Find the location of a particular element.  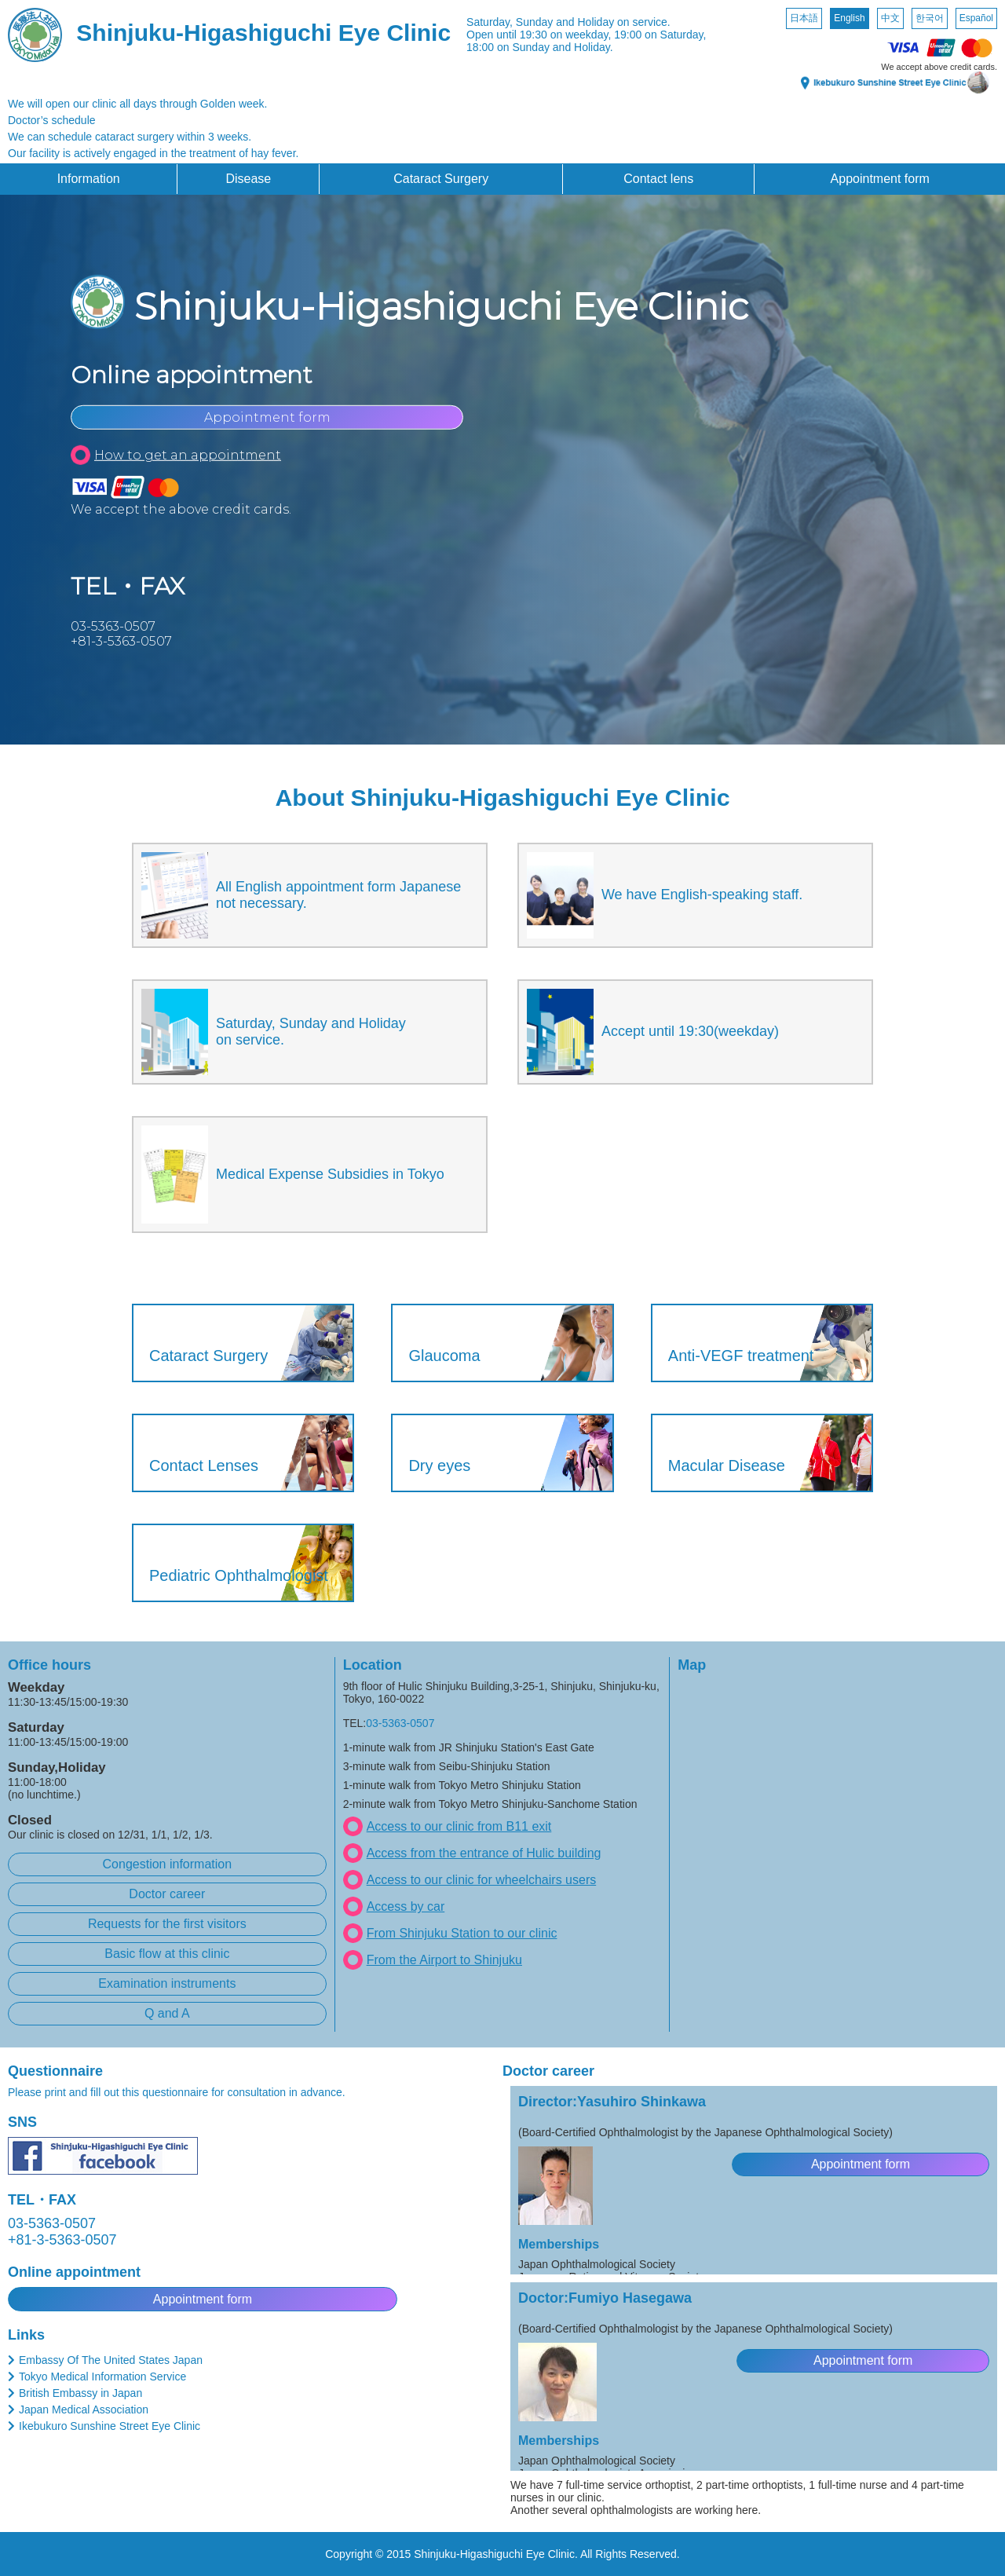

Basic flow at this clinic is located at coordinates (166, 1953).